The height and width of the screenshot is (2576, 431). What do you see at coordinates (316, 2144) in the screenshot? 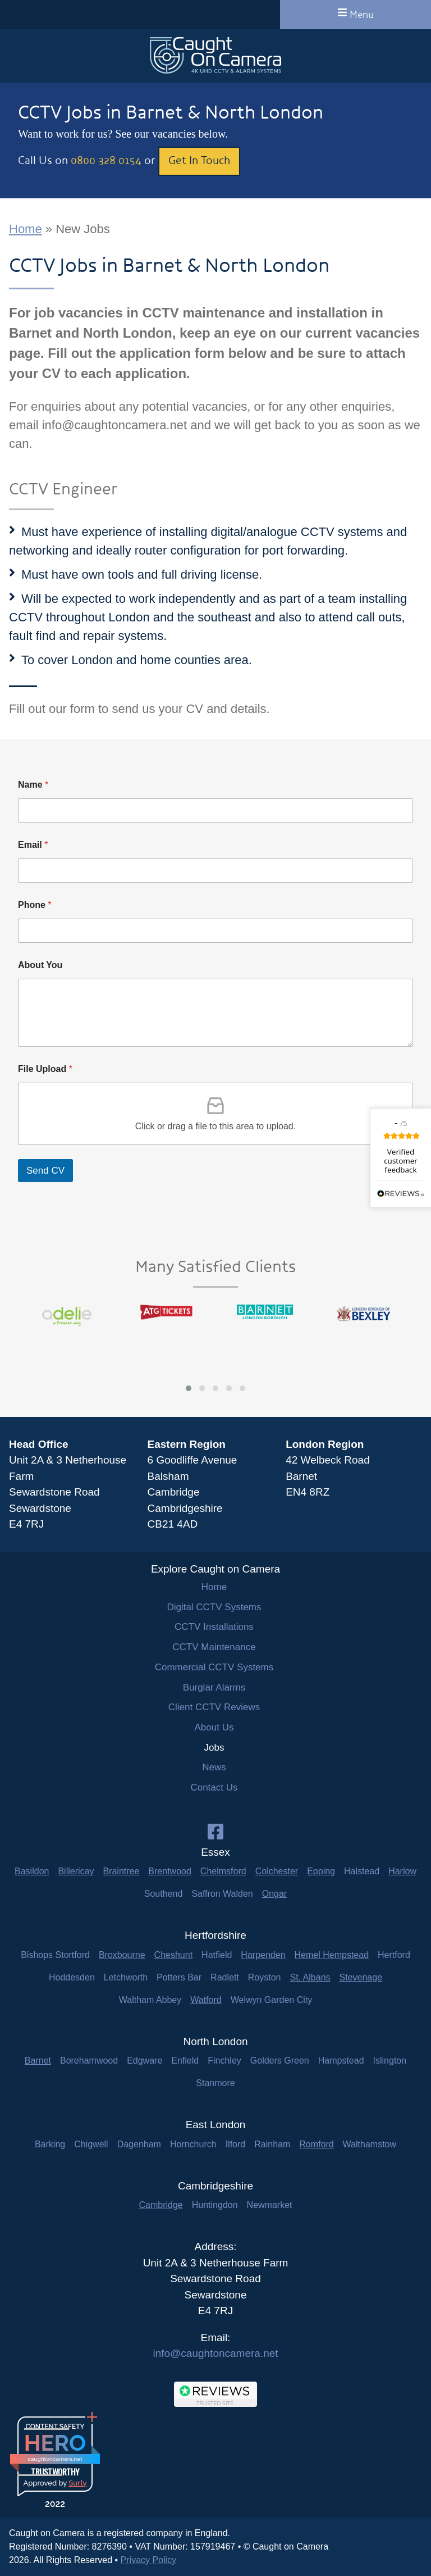
I see `Romford` at bounding box center [316, 2144].